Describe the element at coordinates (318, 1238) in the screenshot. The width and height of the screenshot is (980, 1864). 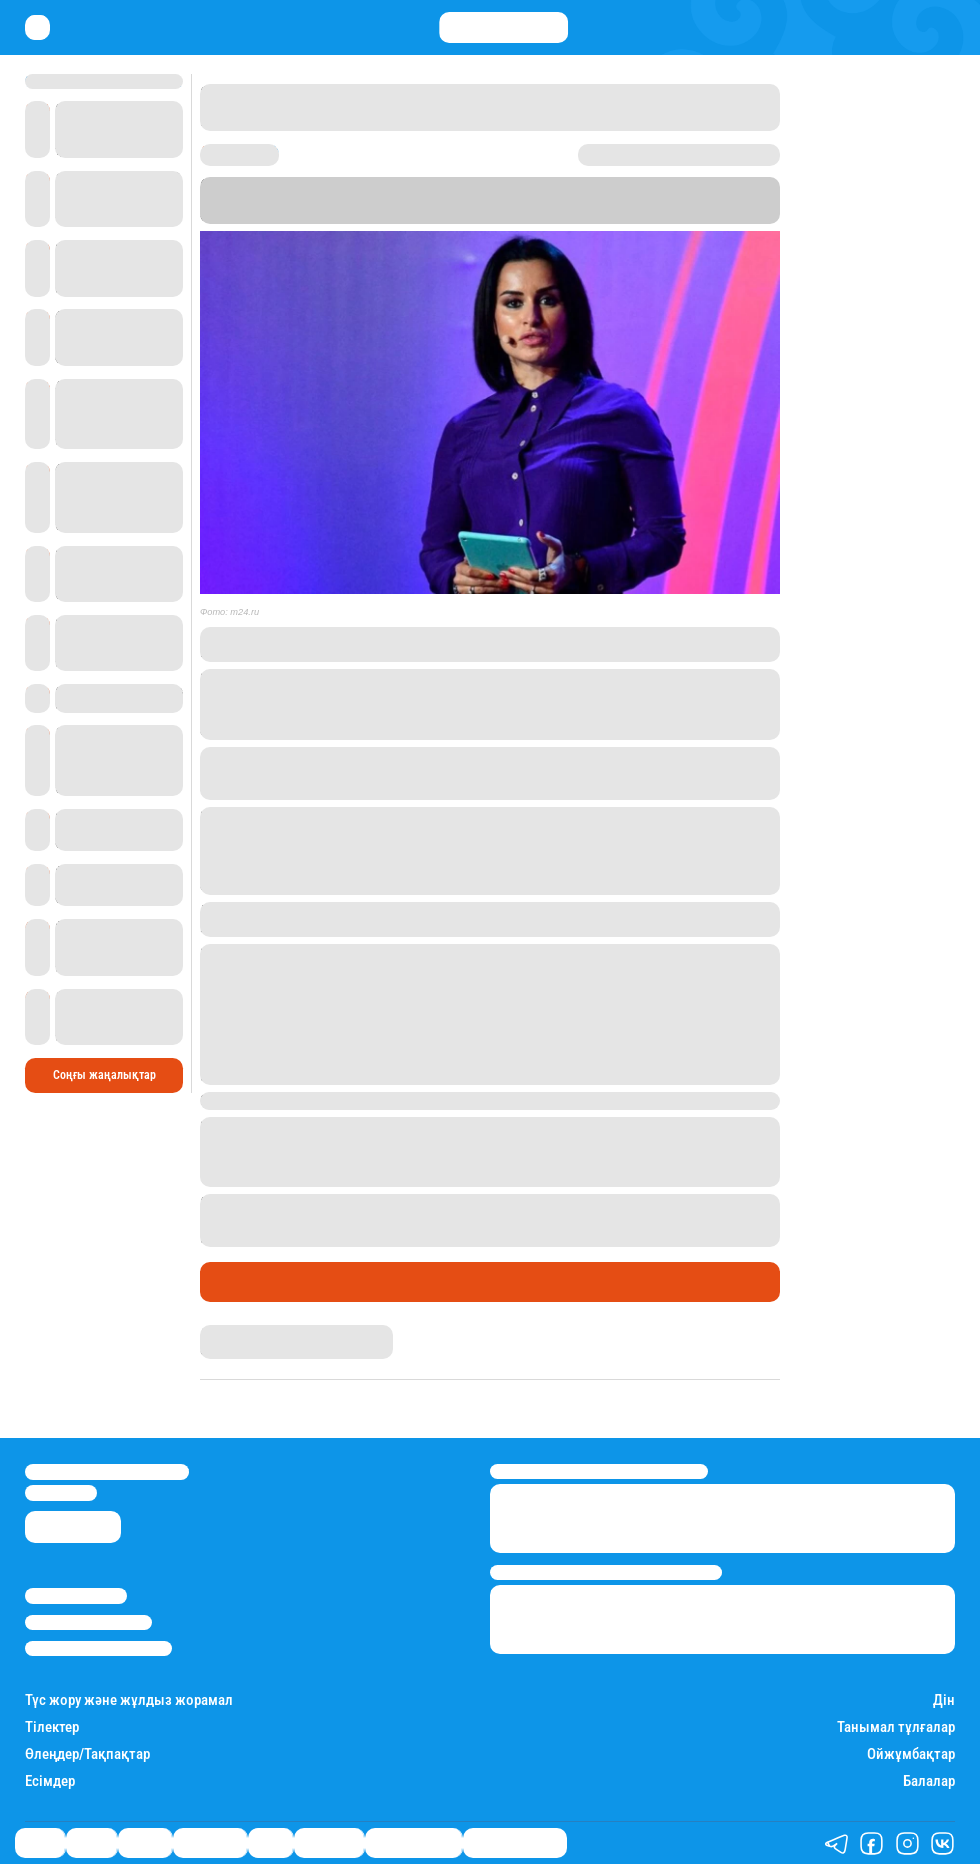
I see `ығыстырылып` at that location.